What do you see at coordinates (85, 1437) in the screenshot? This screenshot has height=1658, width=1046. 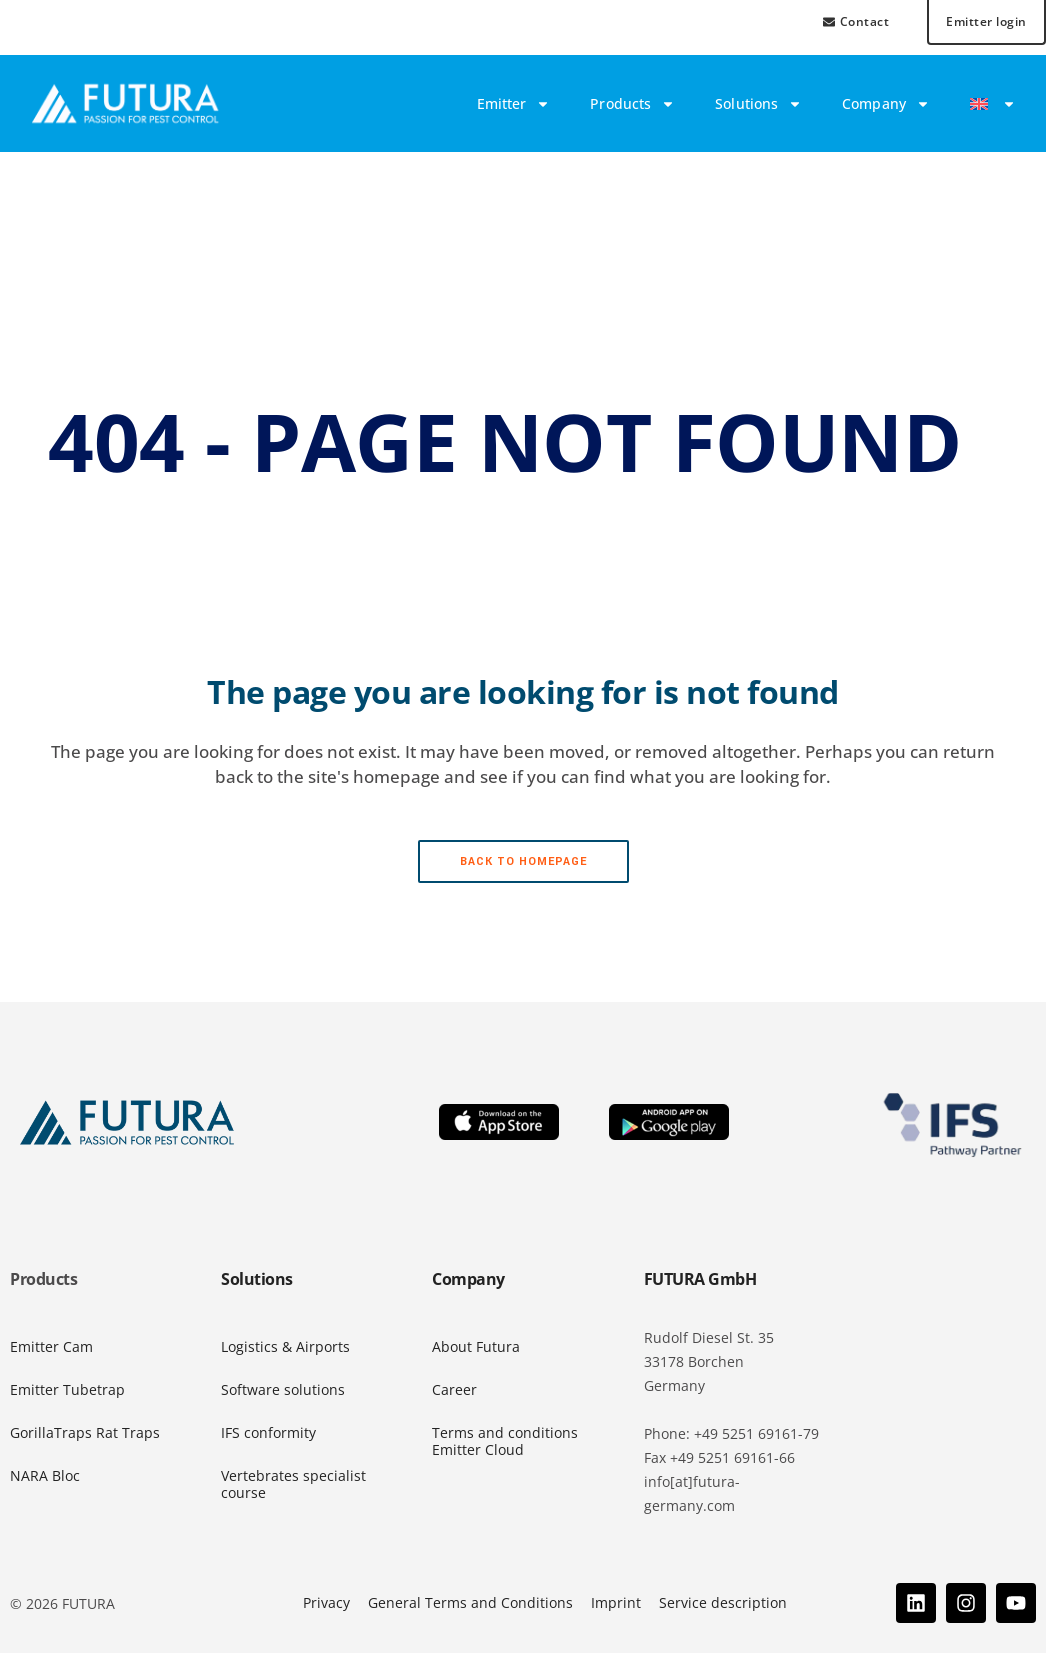 I see `GorillaTraps Rat Traps` at bounding box center [85, 1437].